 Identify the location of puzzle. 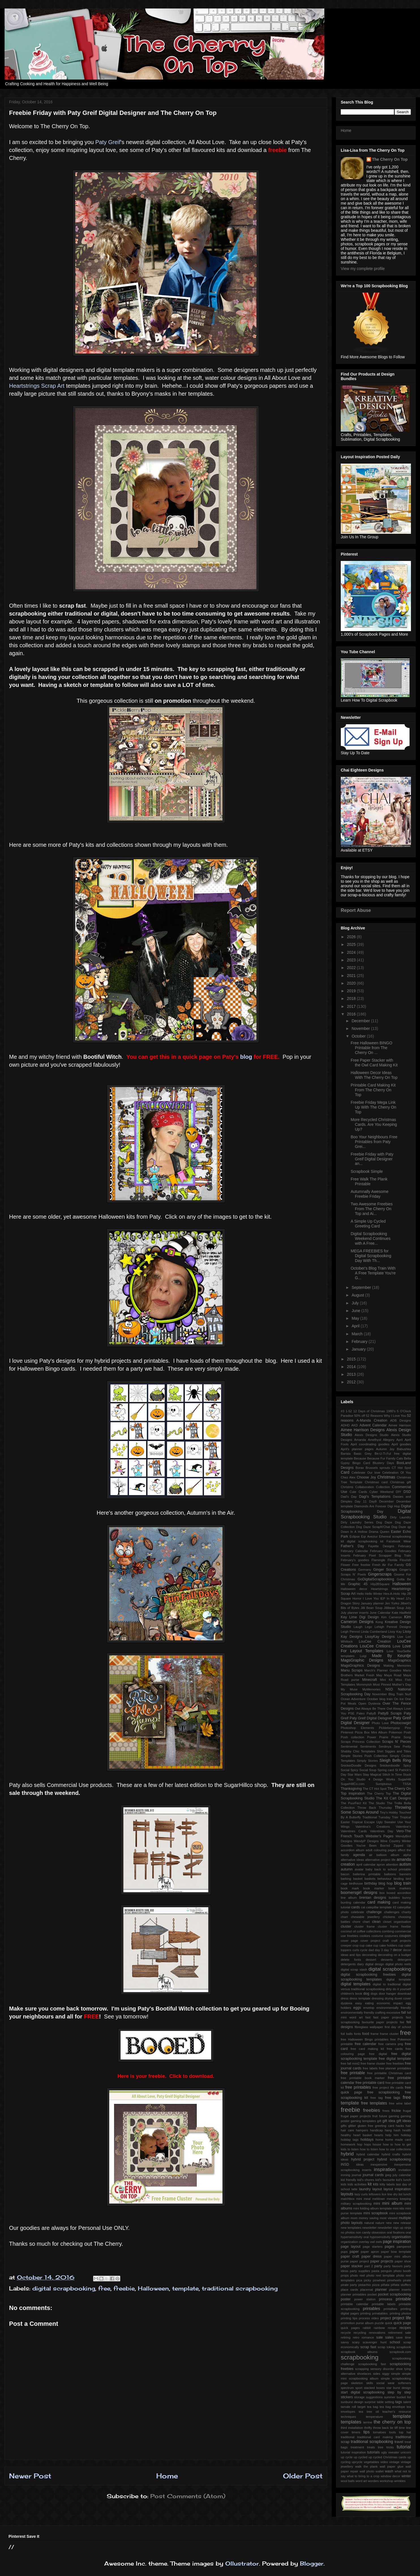
(379, 2323).